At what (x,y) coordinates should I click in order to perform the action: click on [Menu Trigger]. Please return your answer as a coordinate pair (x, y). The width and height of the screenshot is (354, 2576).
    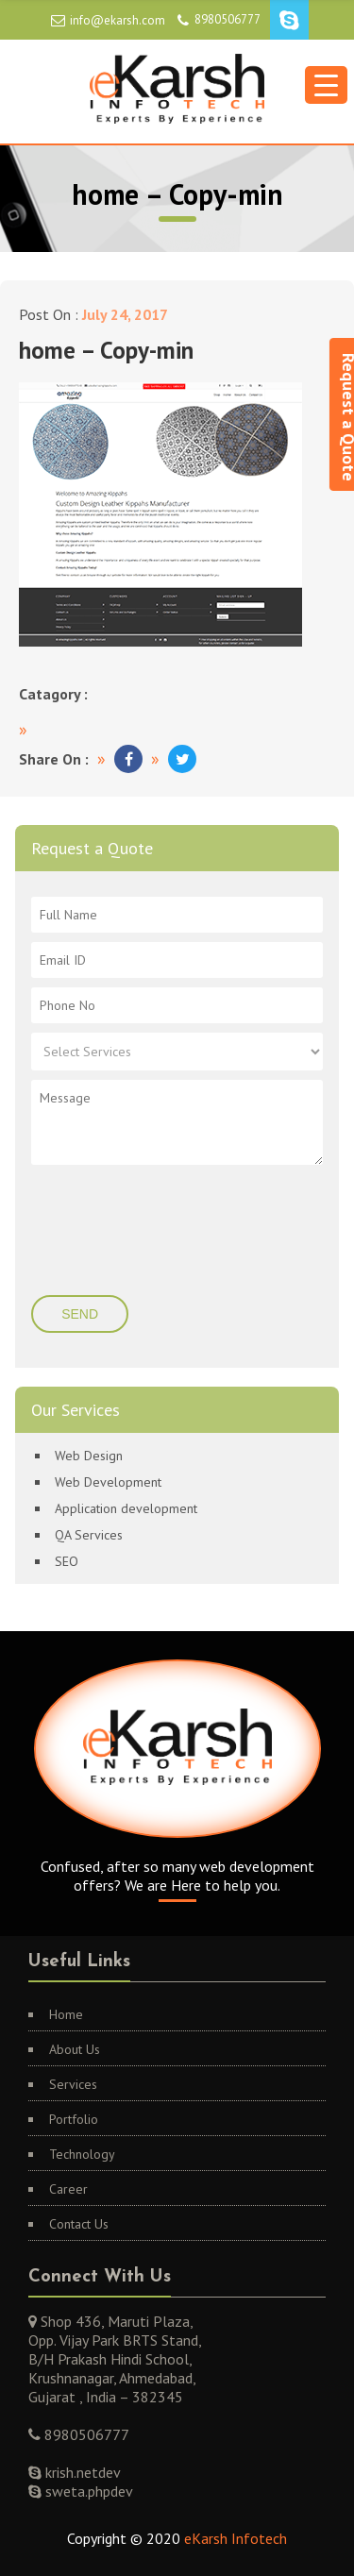
    Looking at the image, I should click on (326, 85).